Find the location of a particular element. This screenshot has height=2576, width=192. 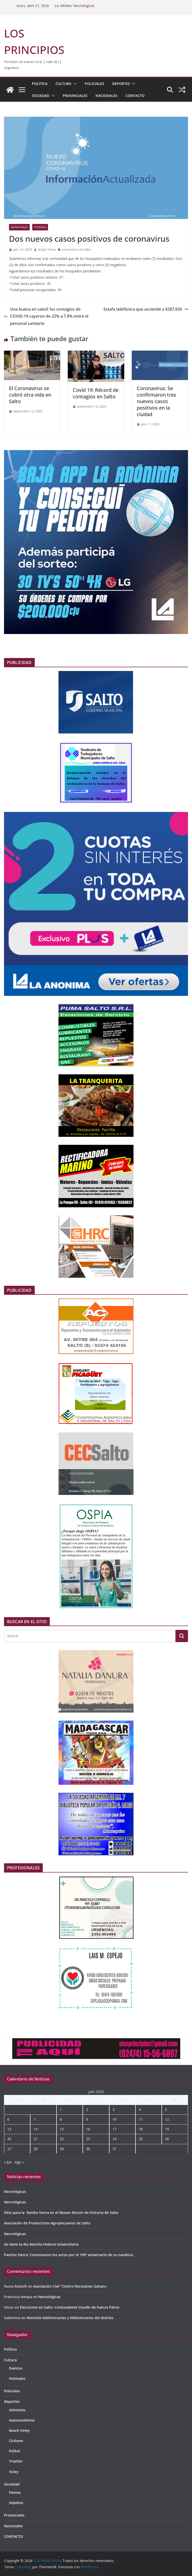

coronavirus en Salto is located at coordinates (76, 249).